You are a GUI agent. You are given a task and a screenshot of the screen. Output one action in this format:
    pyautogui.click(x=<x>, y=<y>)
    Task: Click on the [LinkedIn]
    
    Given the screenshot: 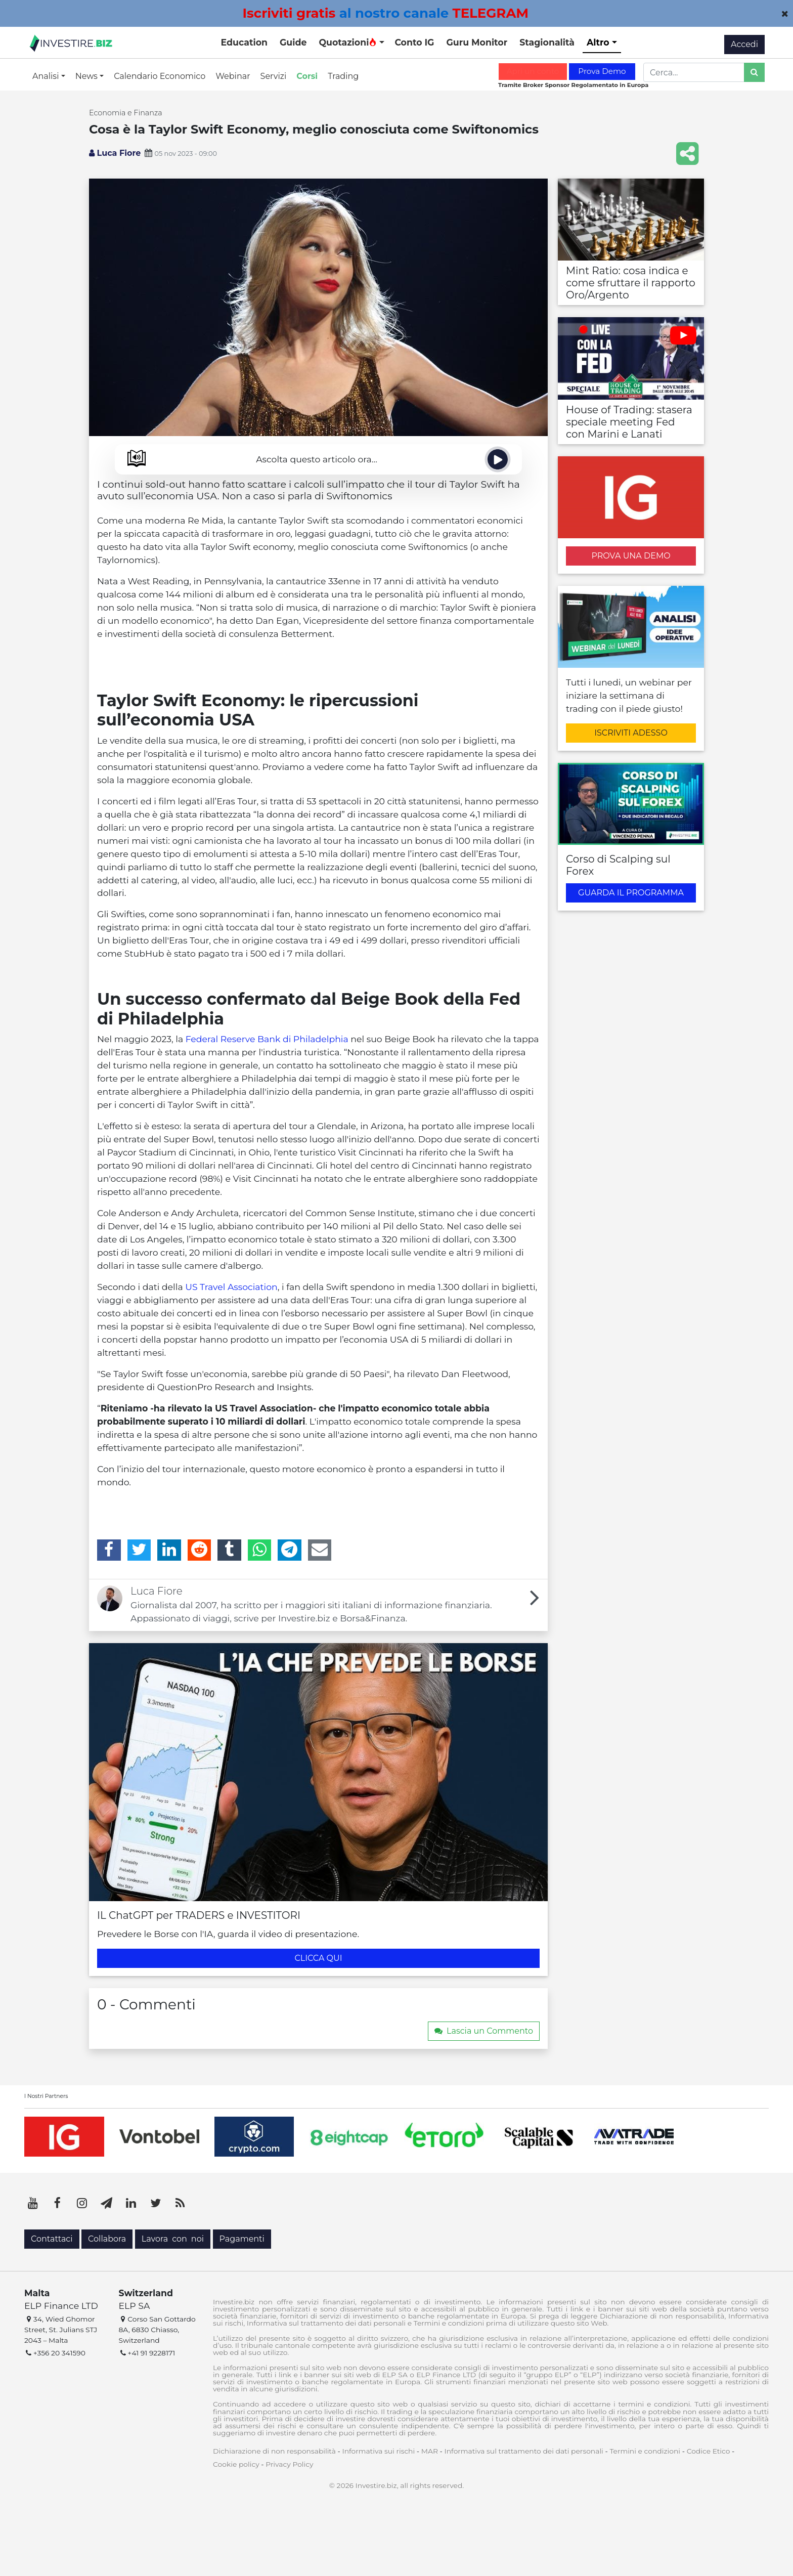 What is the action you would take?
    pyautogui.click(x=169, y=1550)
    